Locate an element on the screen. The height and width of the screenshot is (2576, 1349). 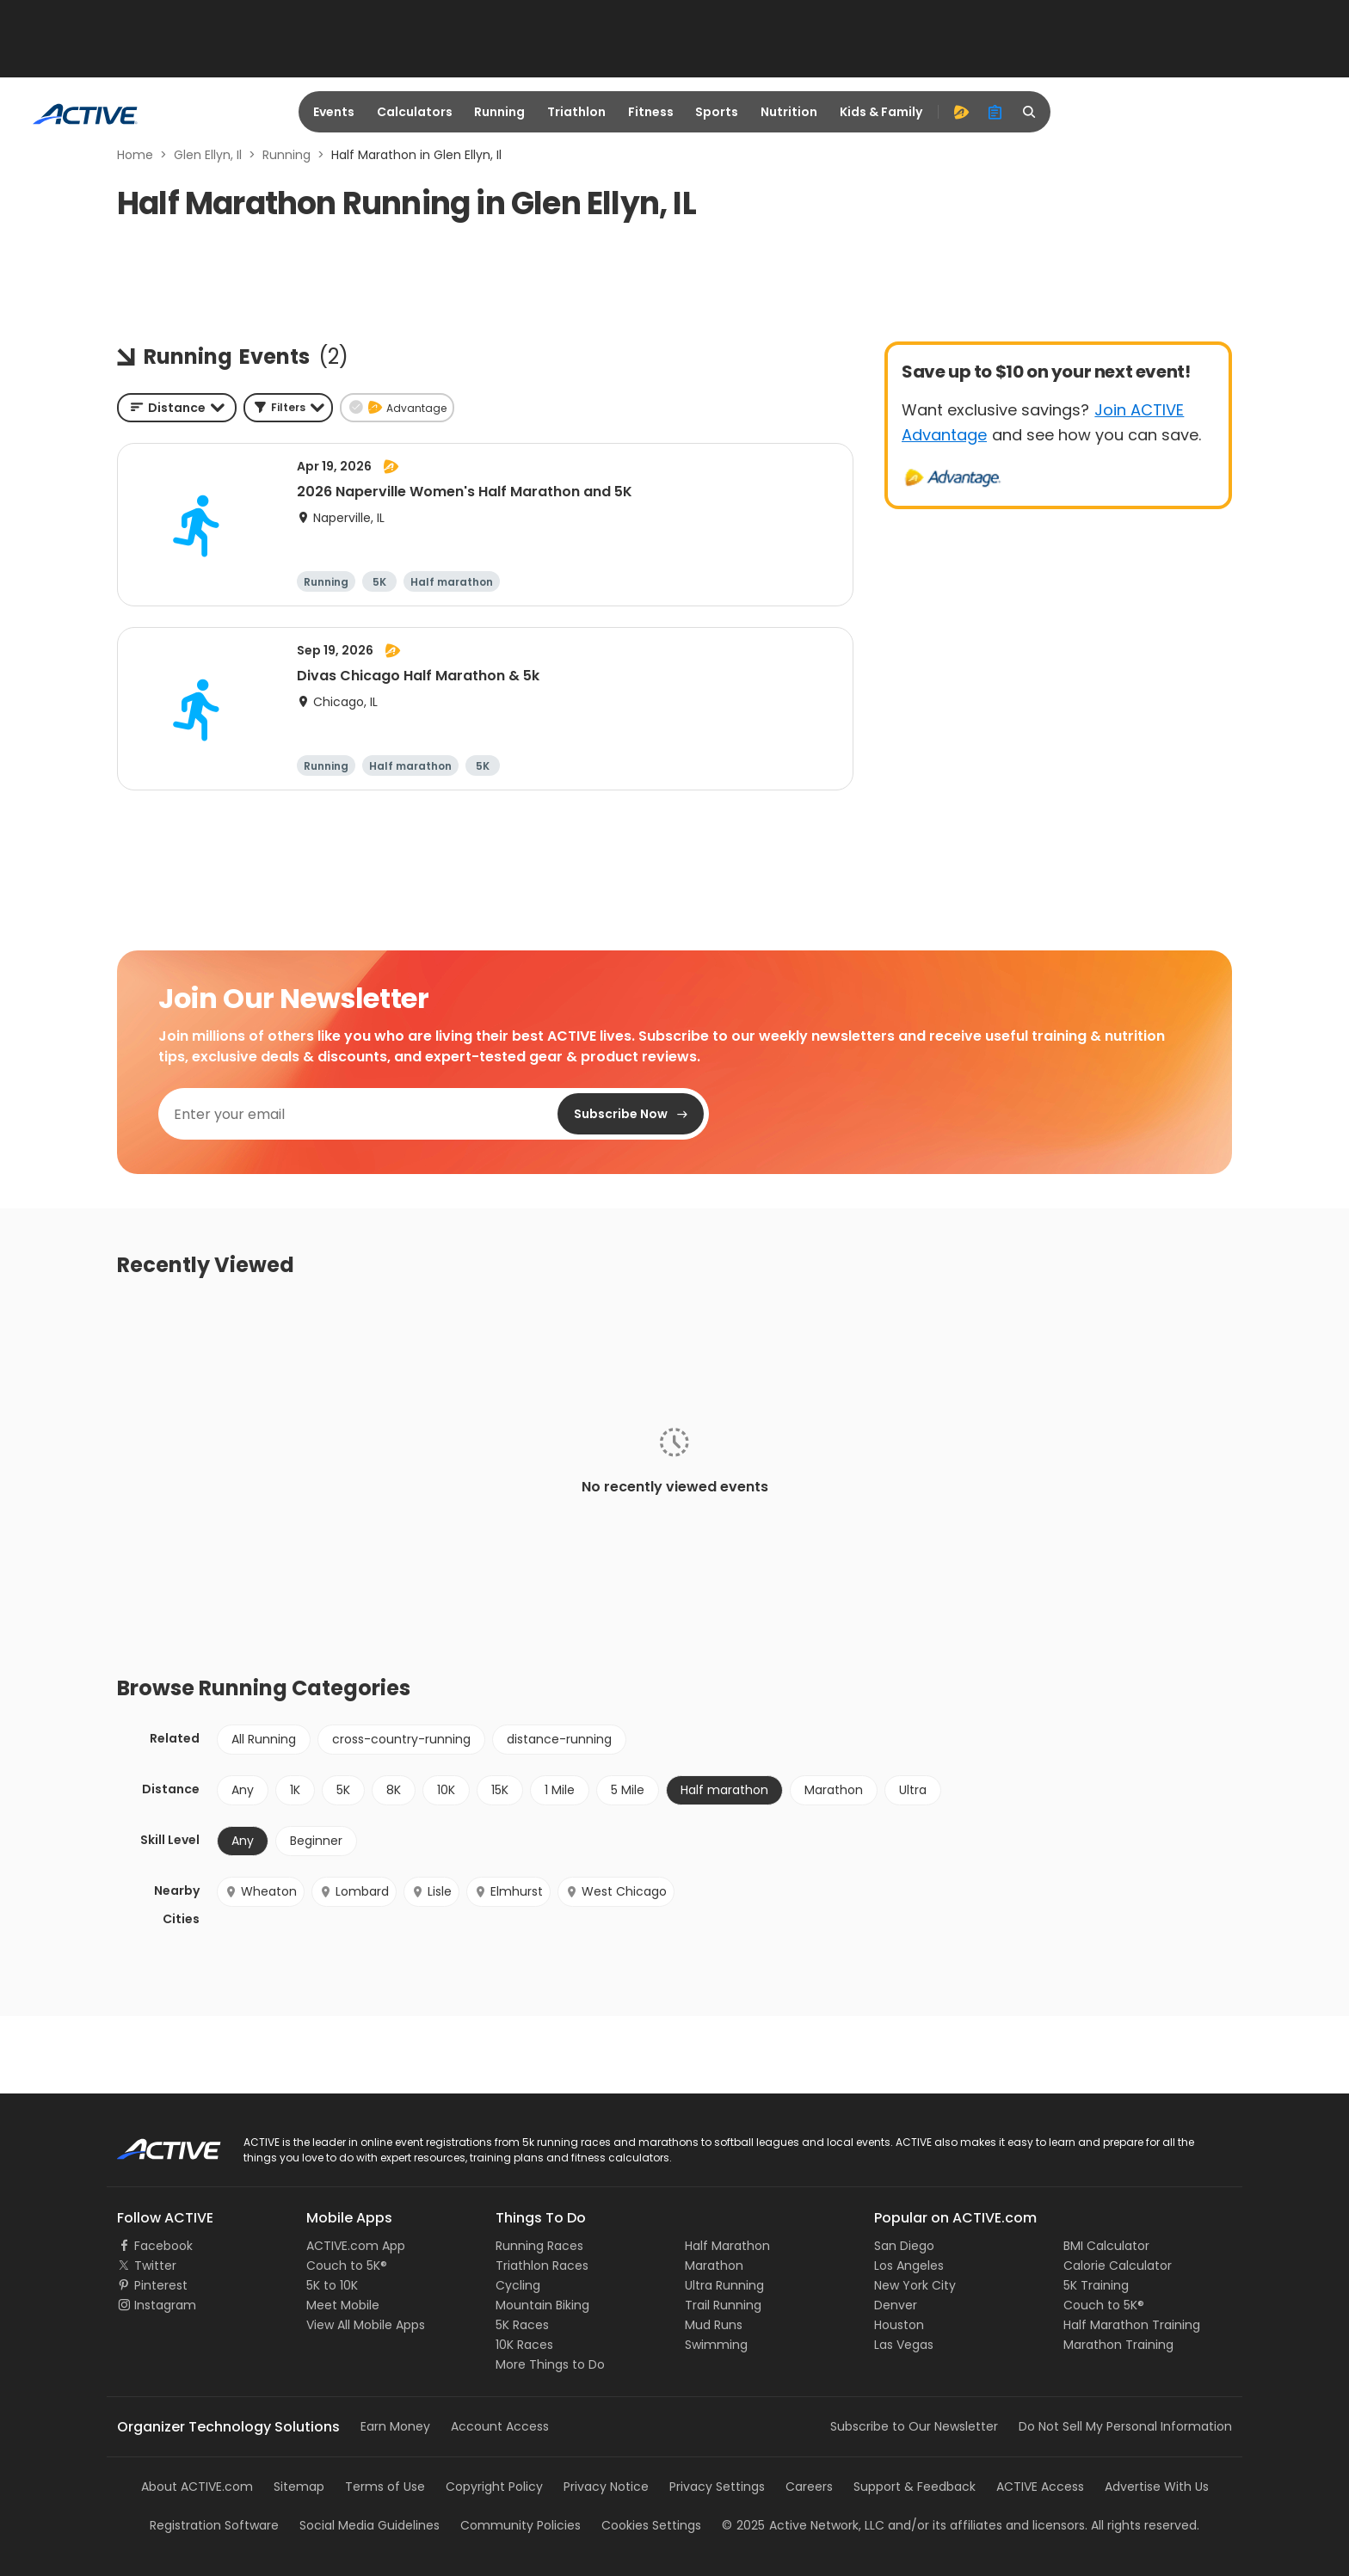
1 Mile is located at coordinates (560, 1789).